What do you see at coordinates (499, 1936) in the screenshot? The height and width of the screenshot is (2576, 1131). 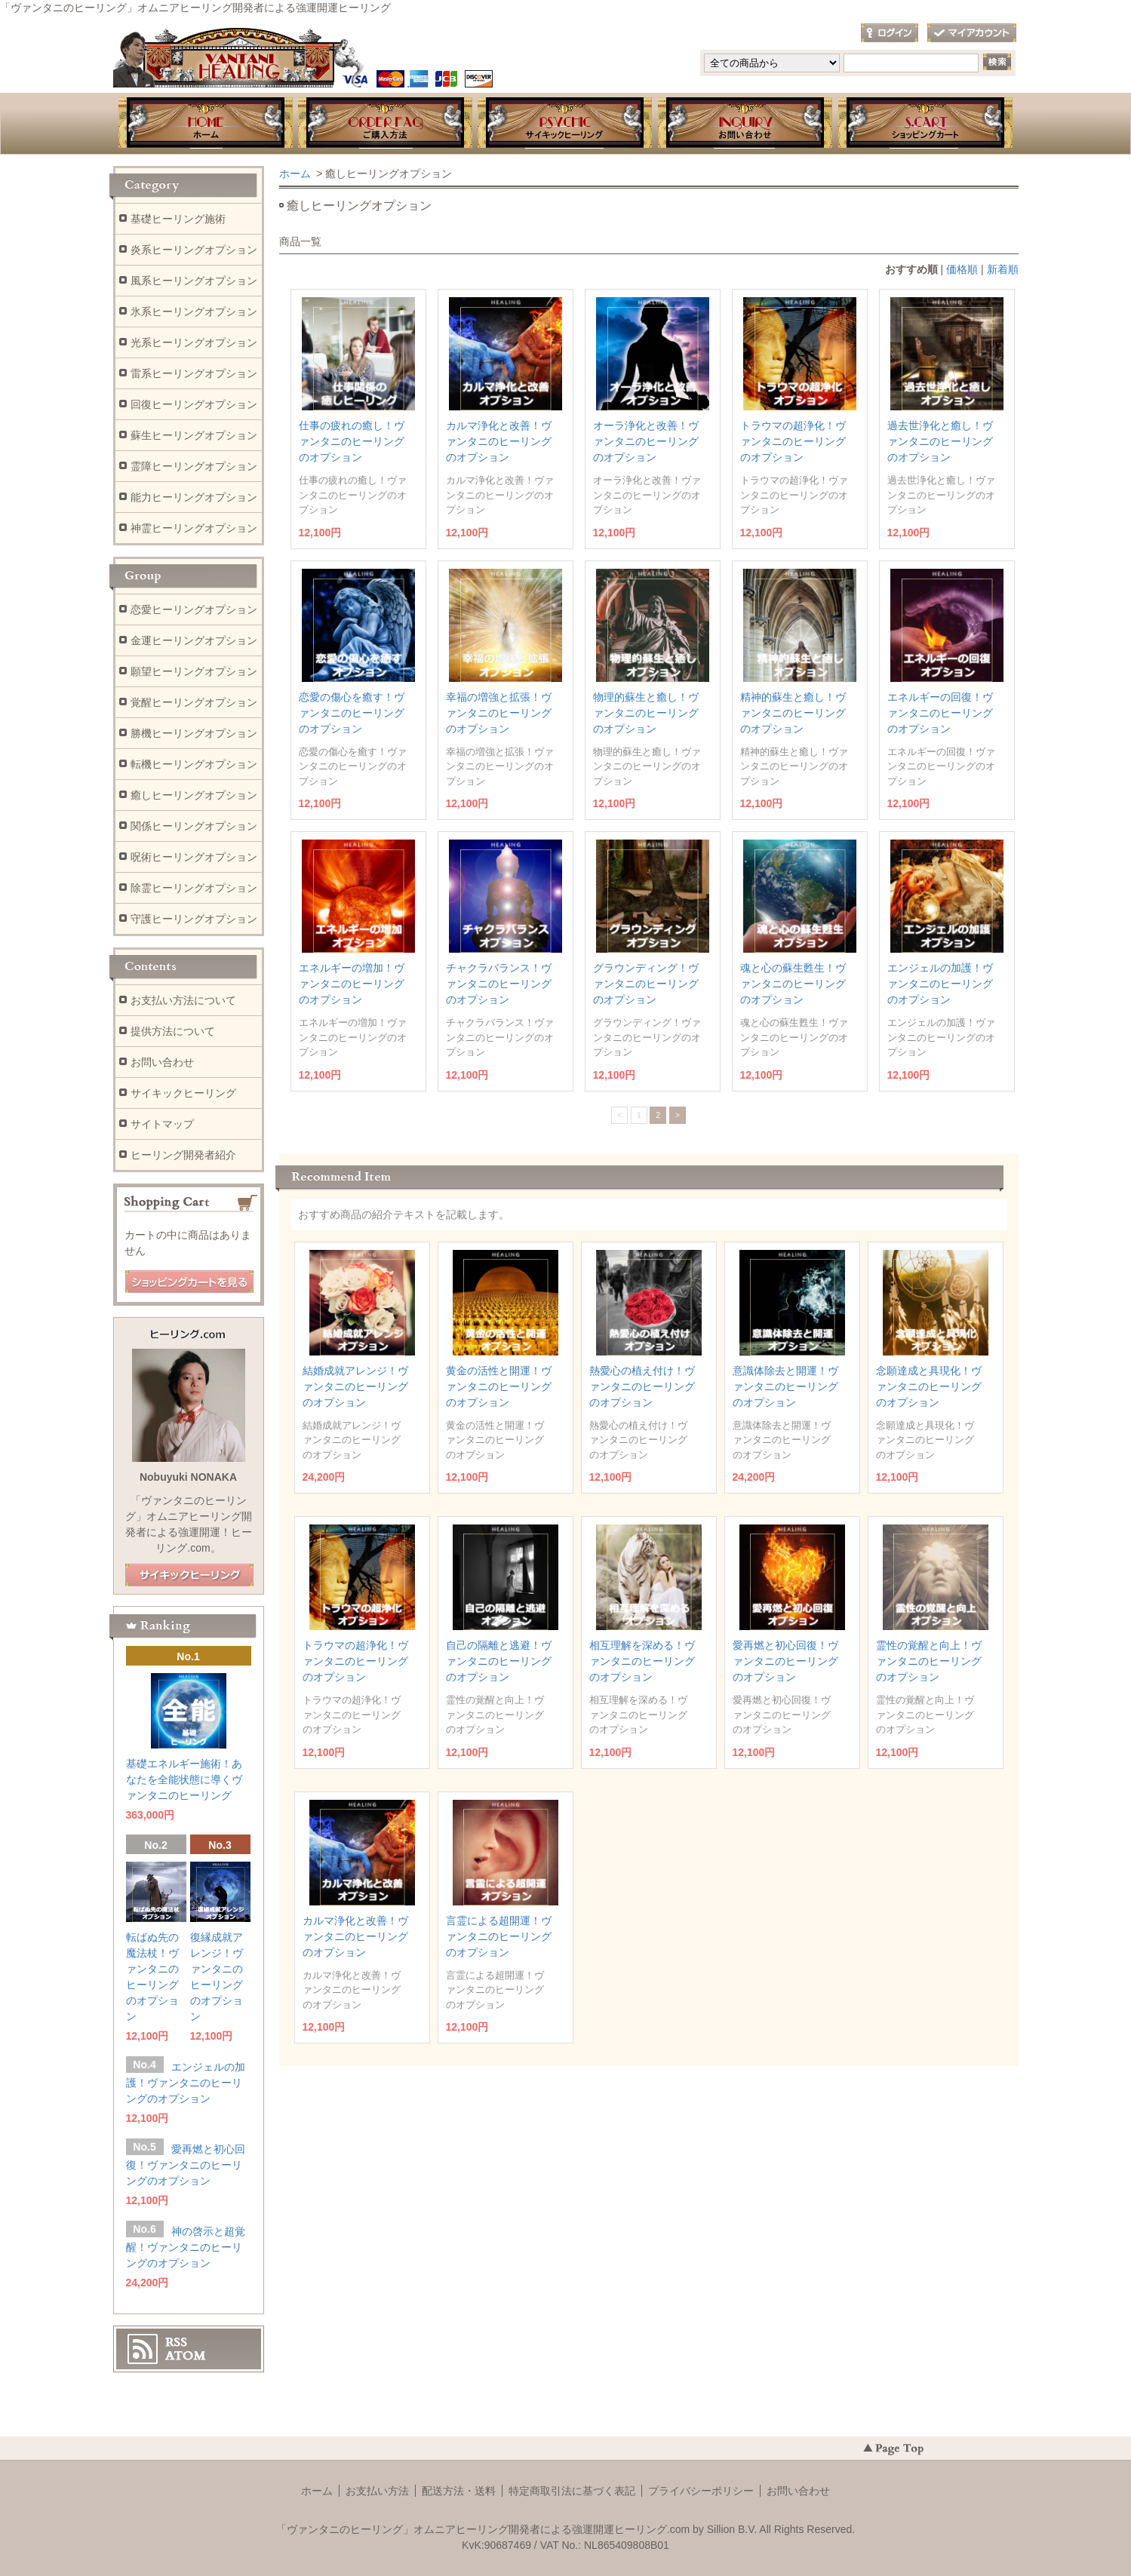 I see `言霊による超開運！ヴァンタニのヒーリングのオプション` at bounding box center [499, 1936].